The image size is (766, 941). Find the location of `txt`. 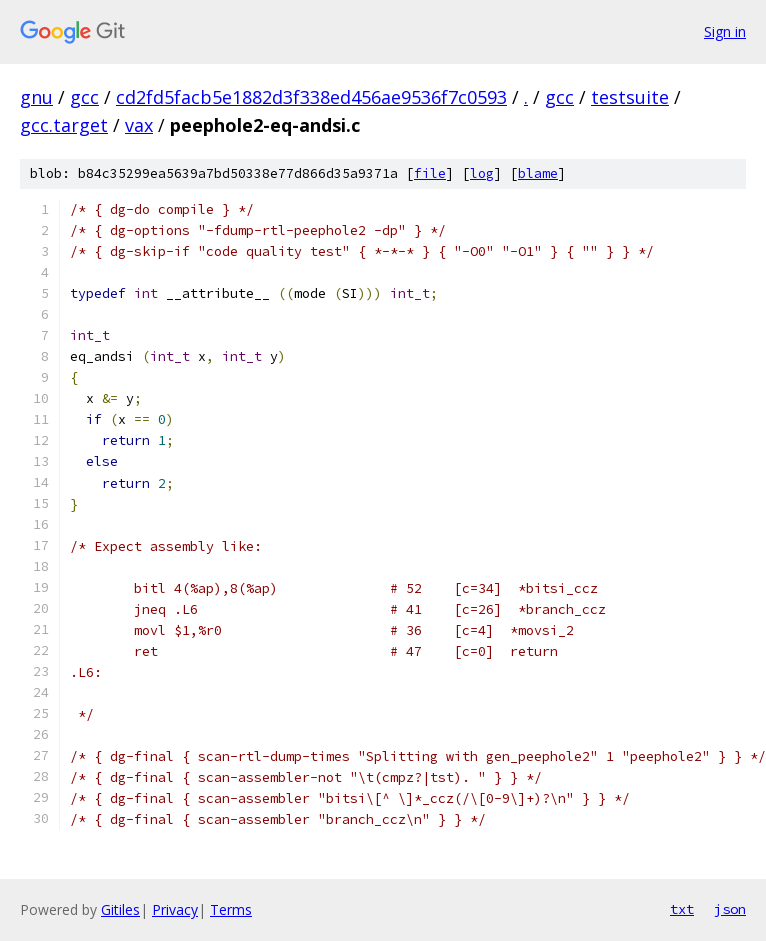

txt is located at coordinates (682, 909).